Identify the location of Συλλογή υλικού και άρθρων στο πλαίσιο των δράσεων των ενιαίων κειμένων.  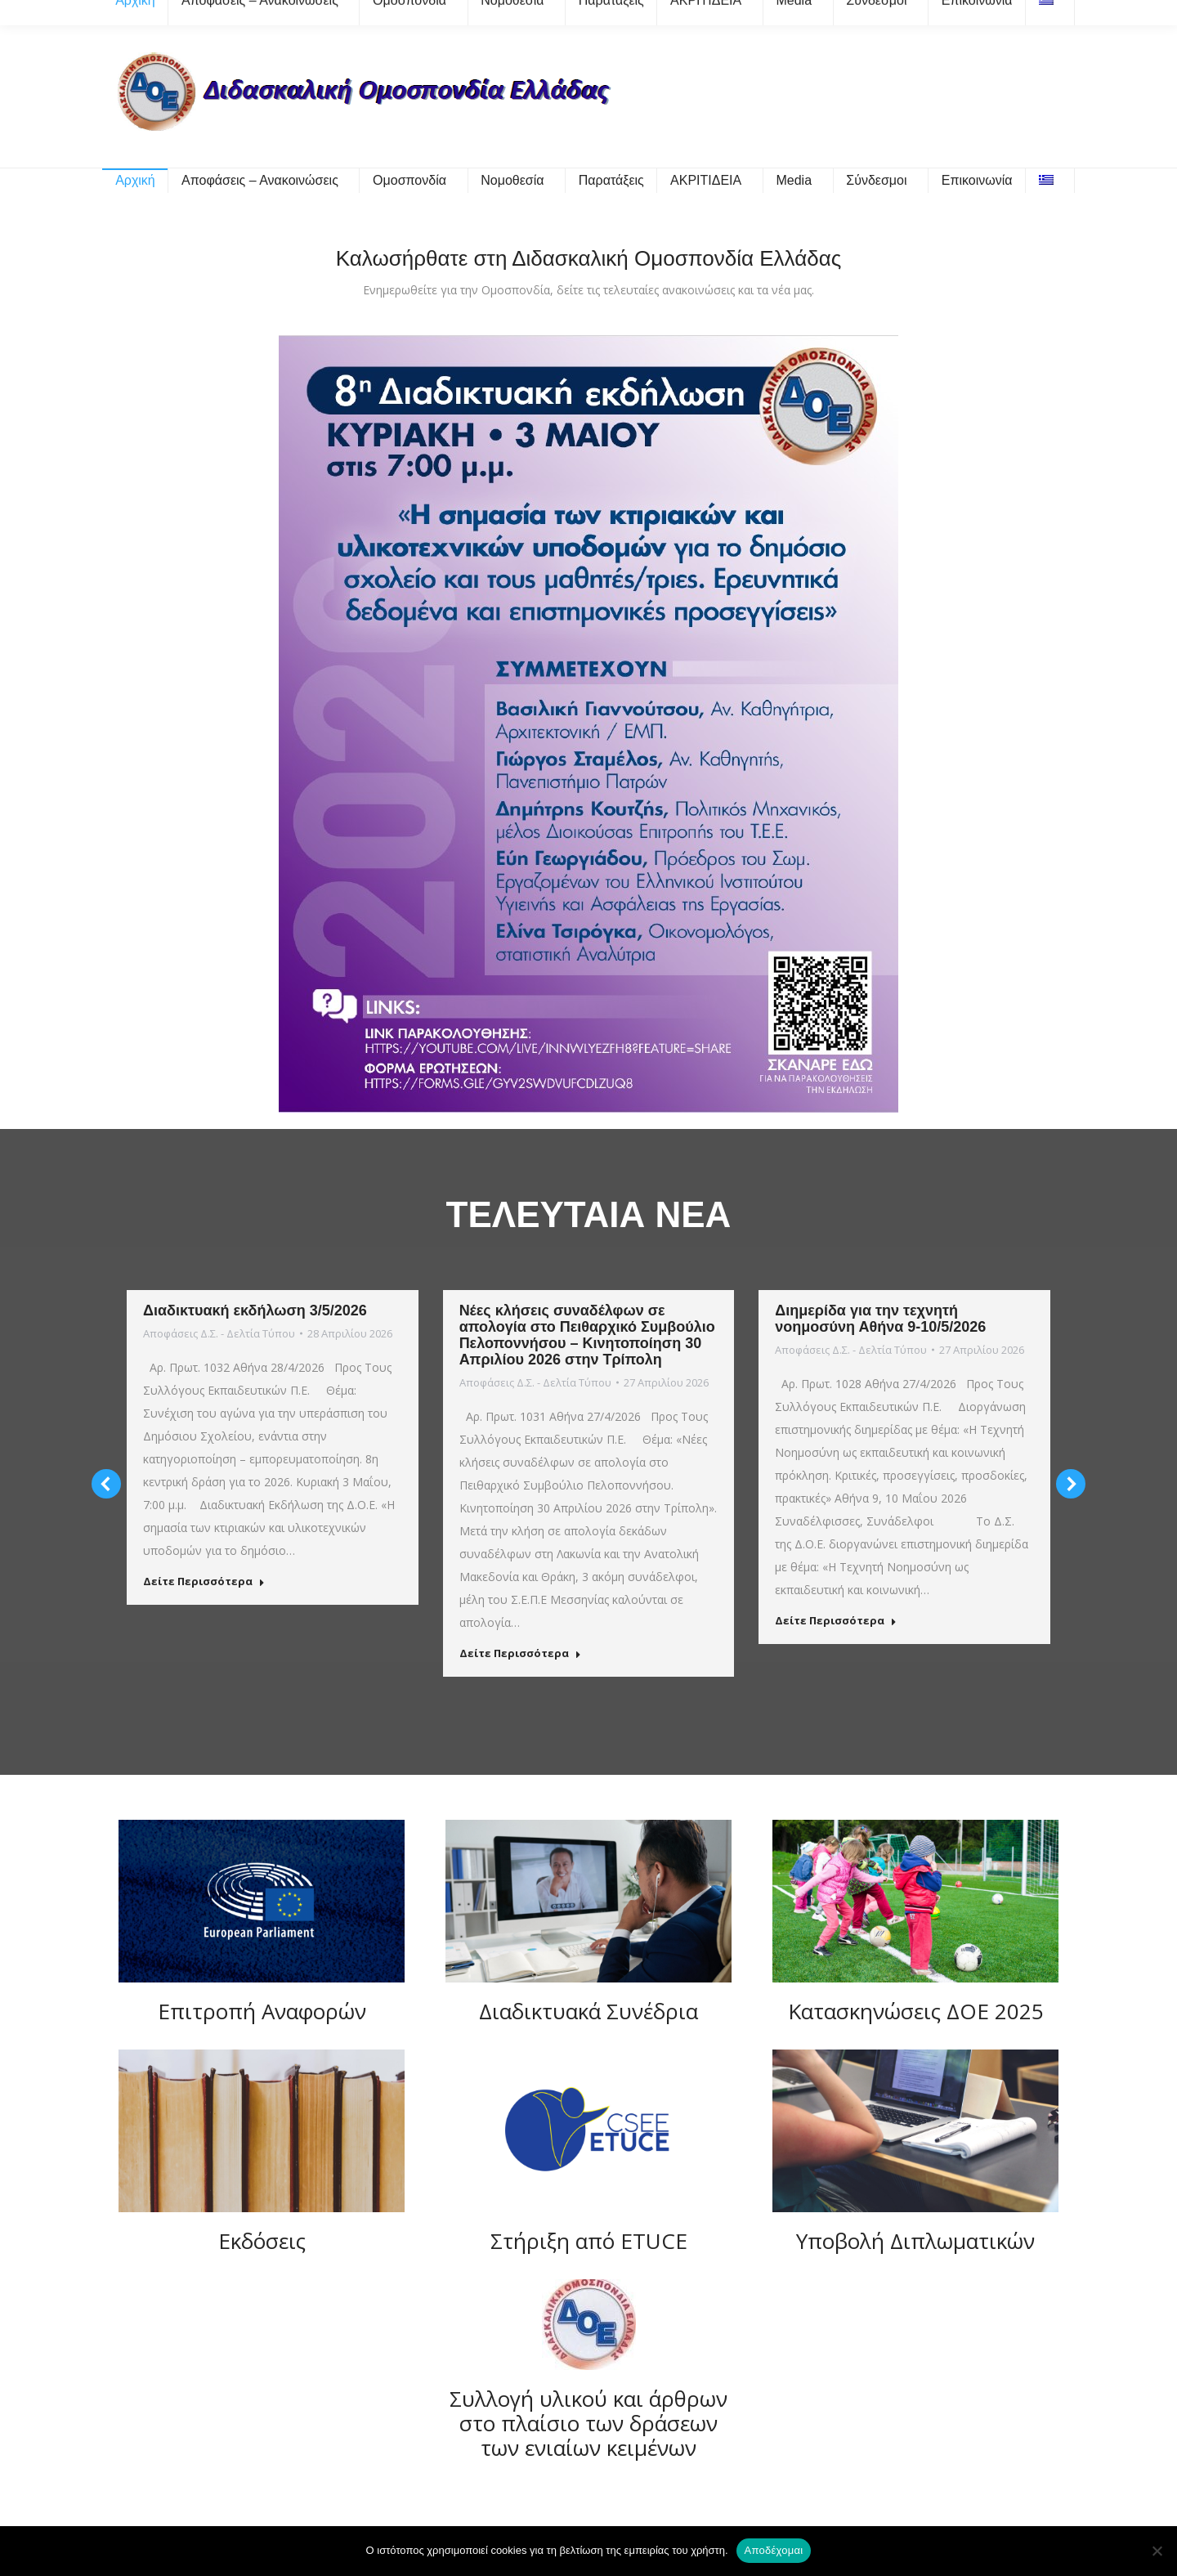
(588, 2423).